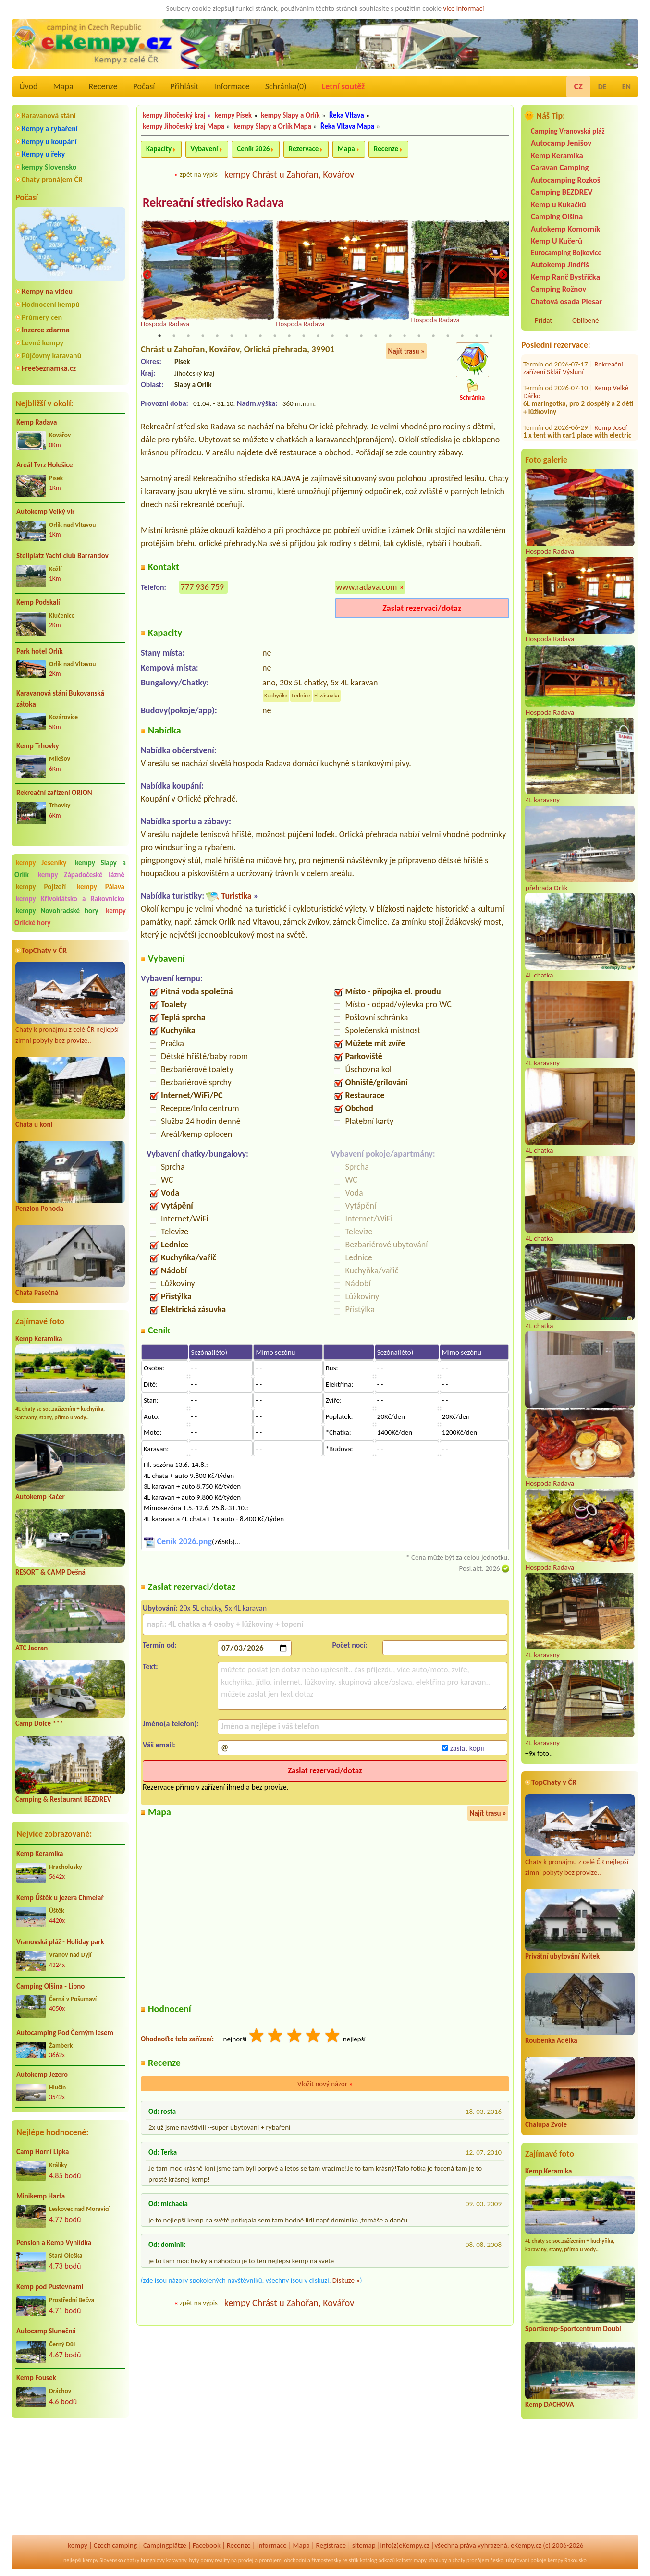 This screenshot has width=650, height=2576. What do you see at coordinates (217, 336) in the screenshot?
I see `5 [tab]` at bounding box center [217, 336].